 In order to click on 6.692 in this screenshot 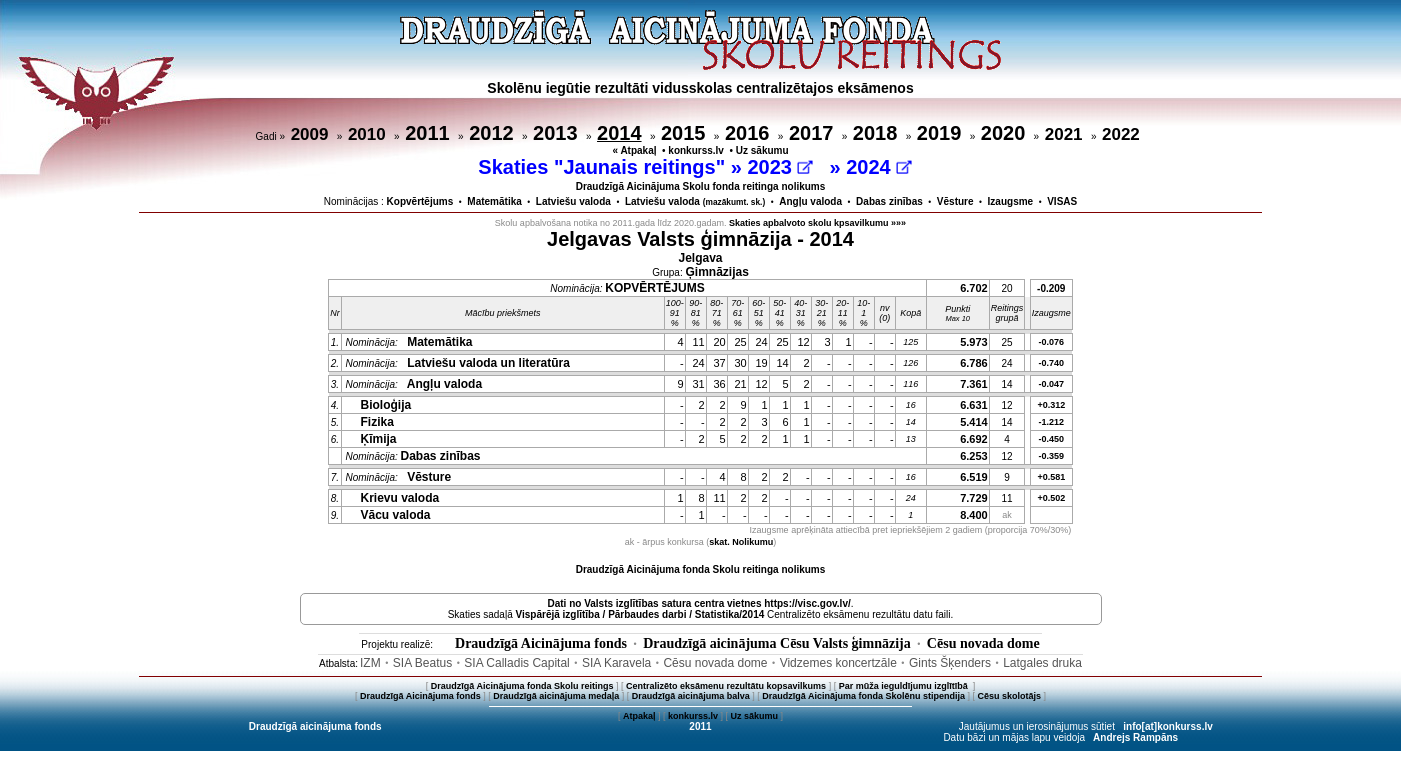, I will do `click(974, 439)`.